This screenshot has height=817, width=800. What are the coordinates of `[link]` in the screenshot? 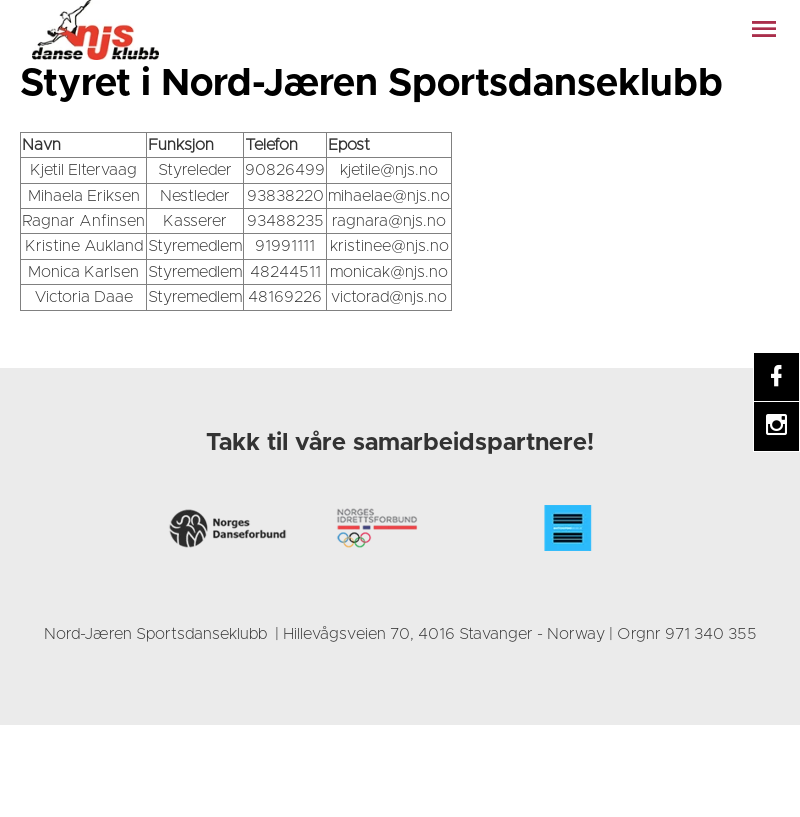 It's located at (95, 30).